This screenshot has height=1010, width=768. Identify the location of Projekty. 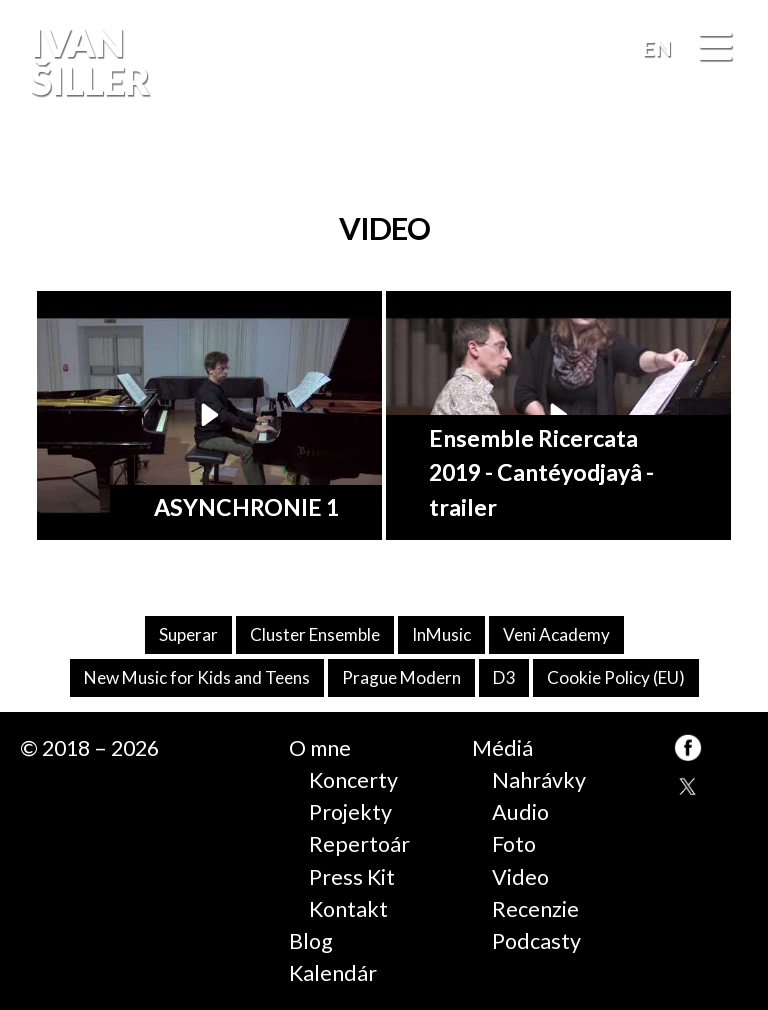
(350, 812).